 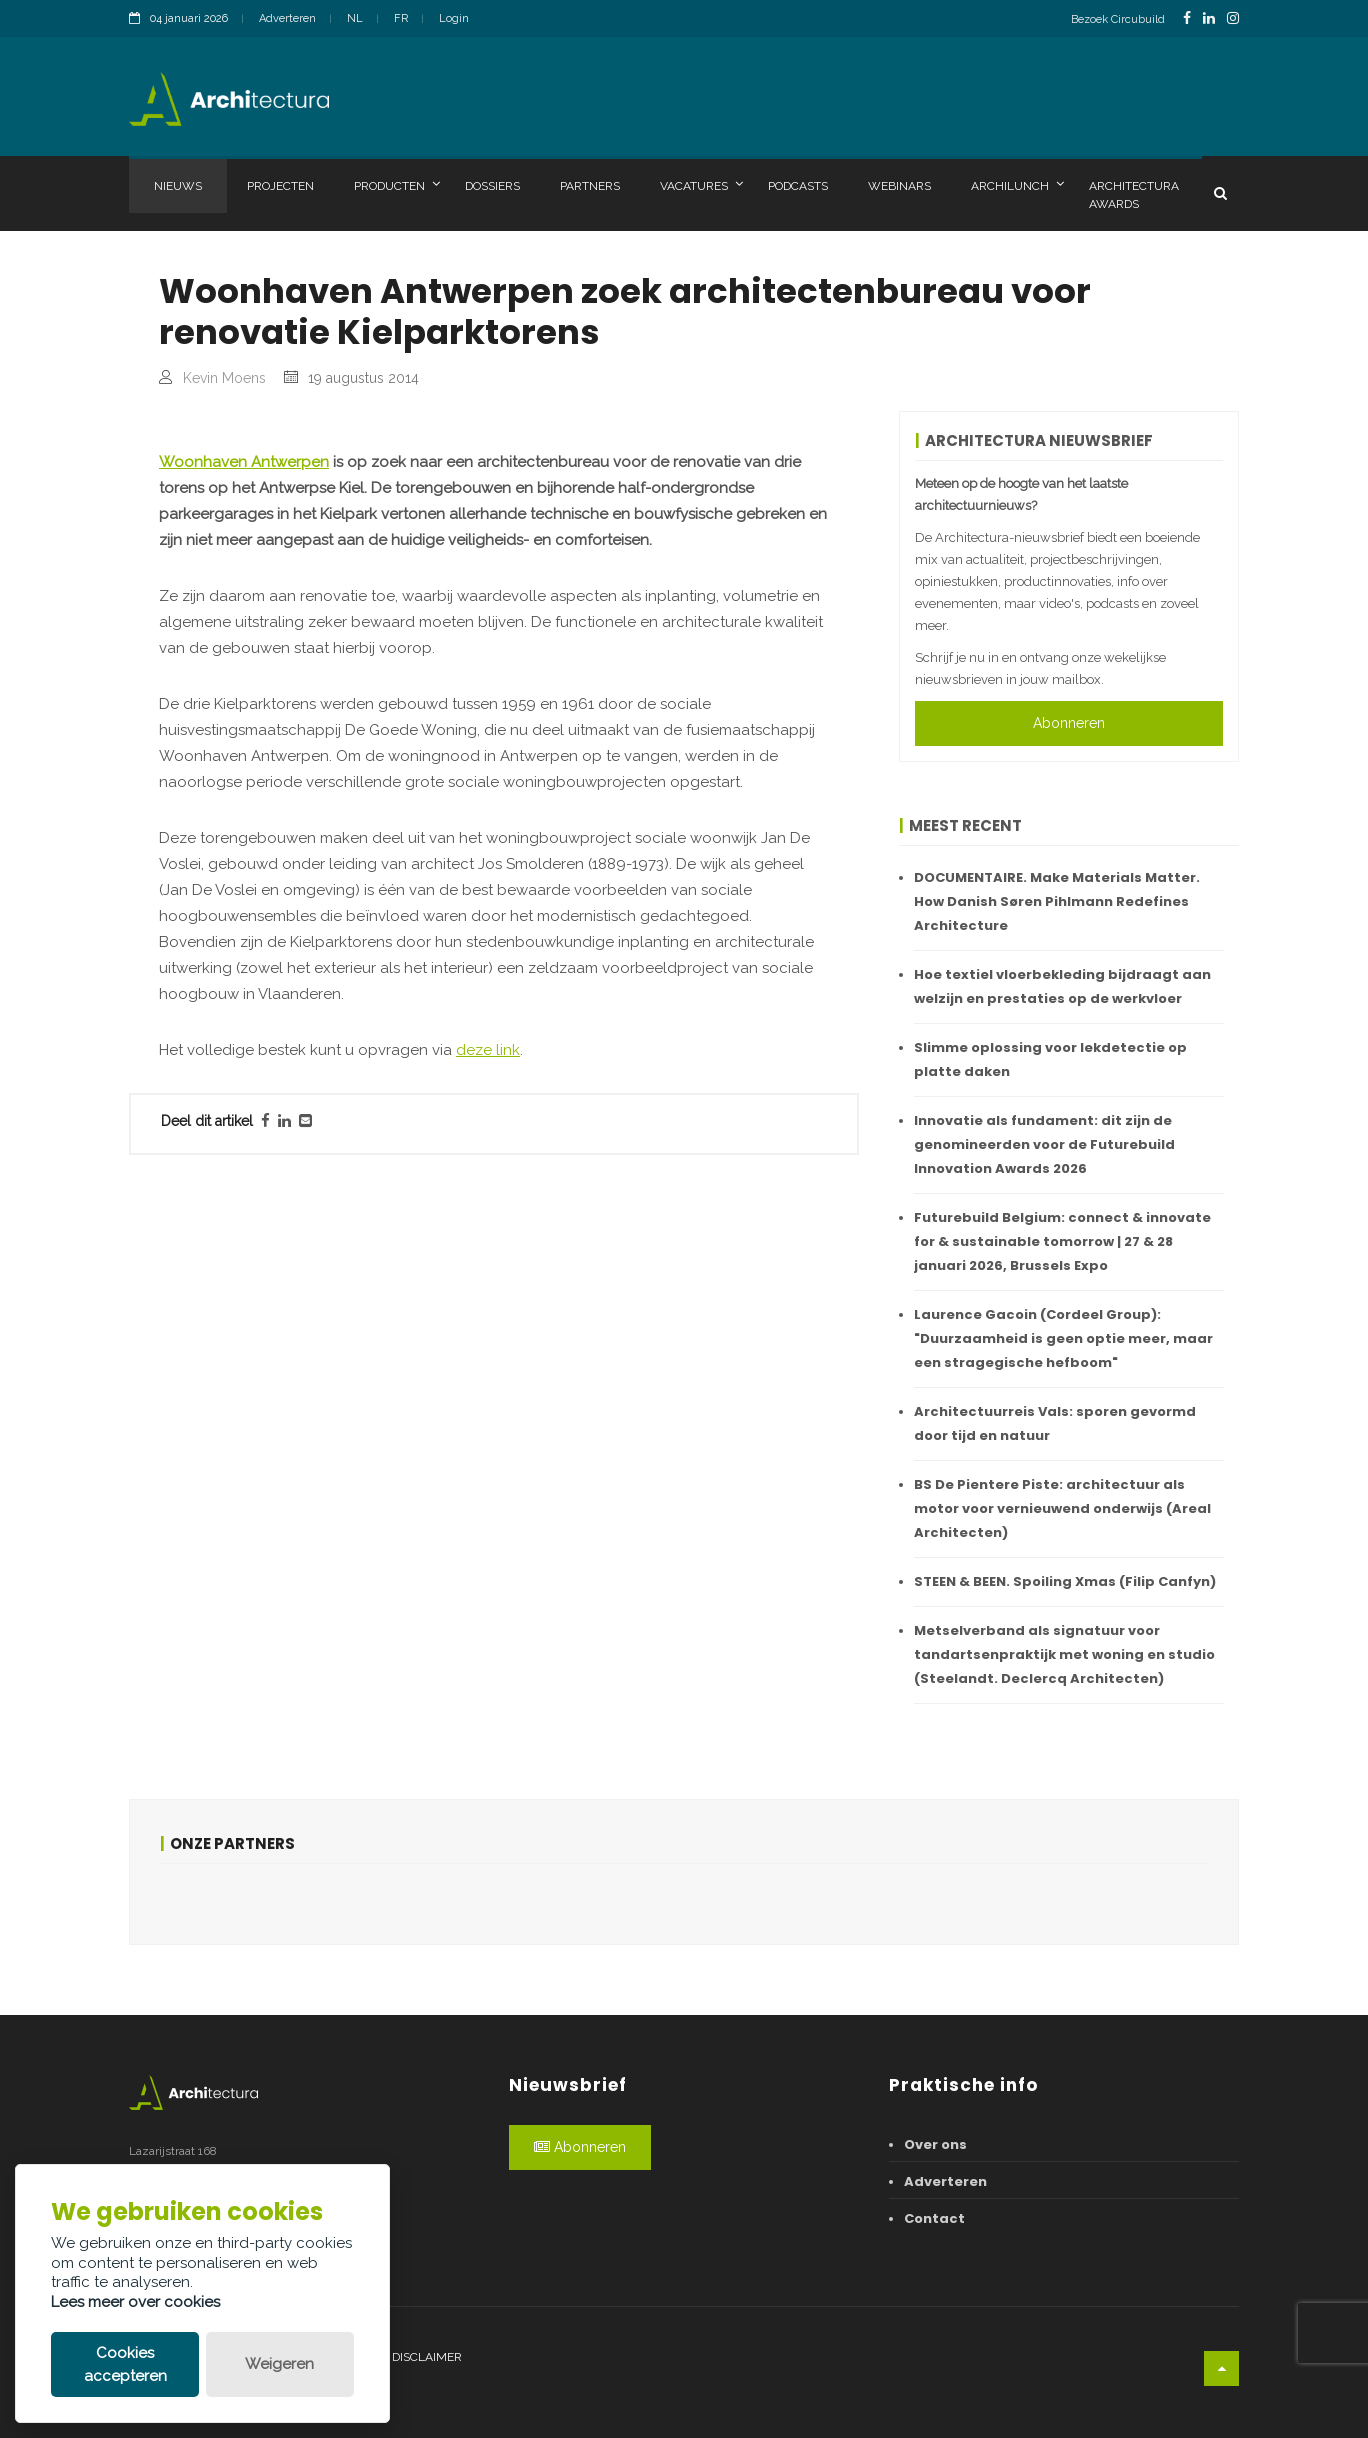 I want to click on Projecten, so click(x=280, y=186).